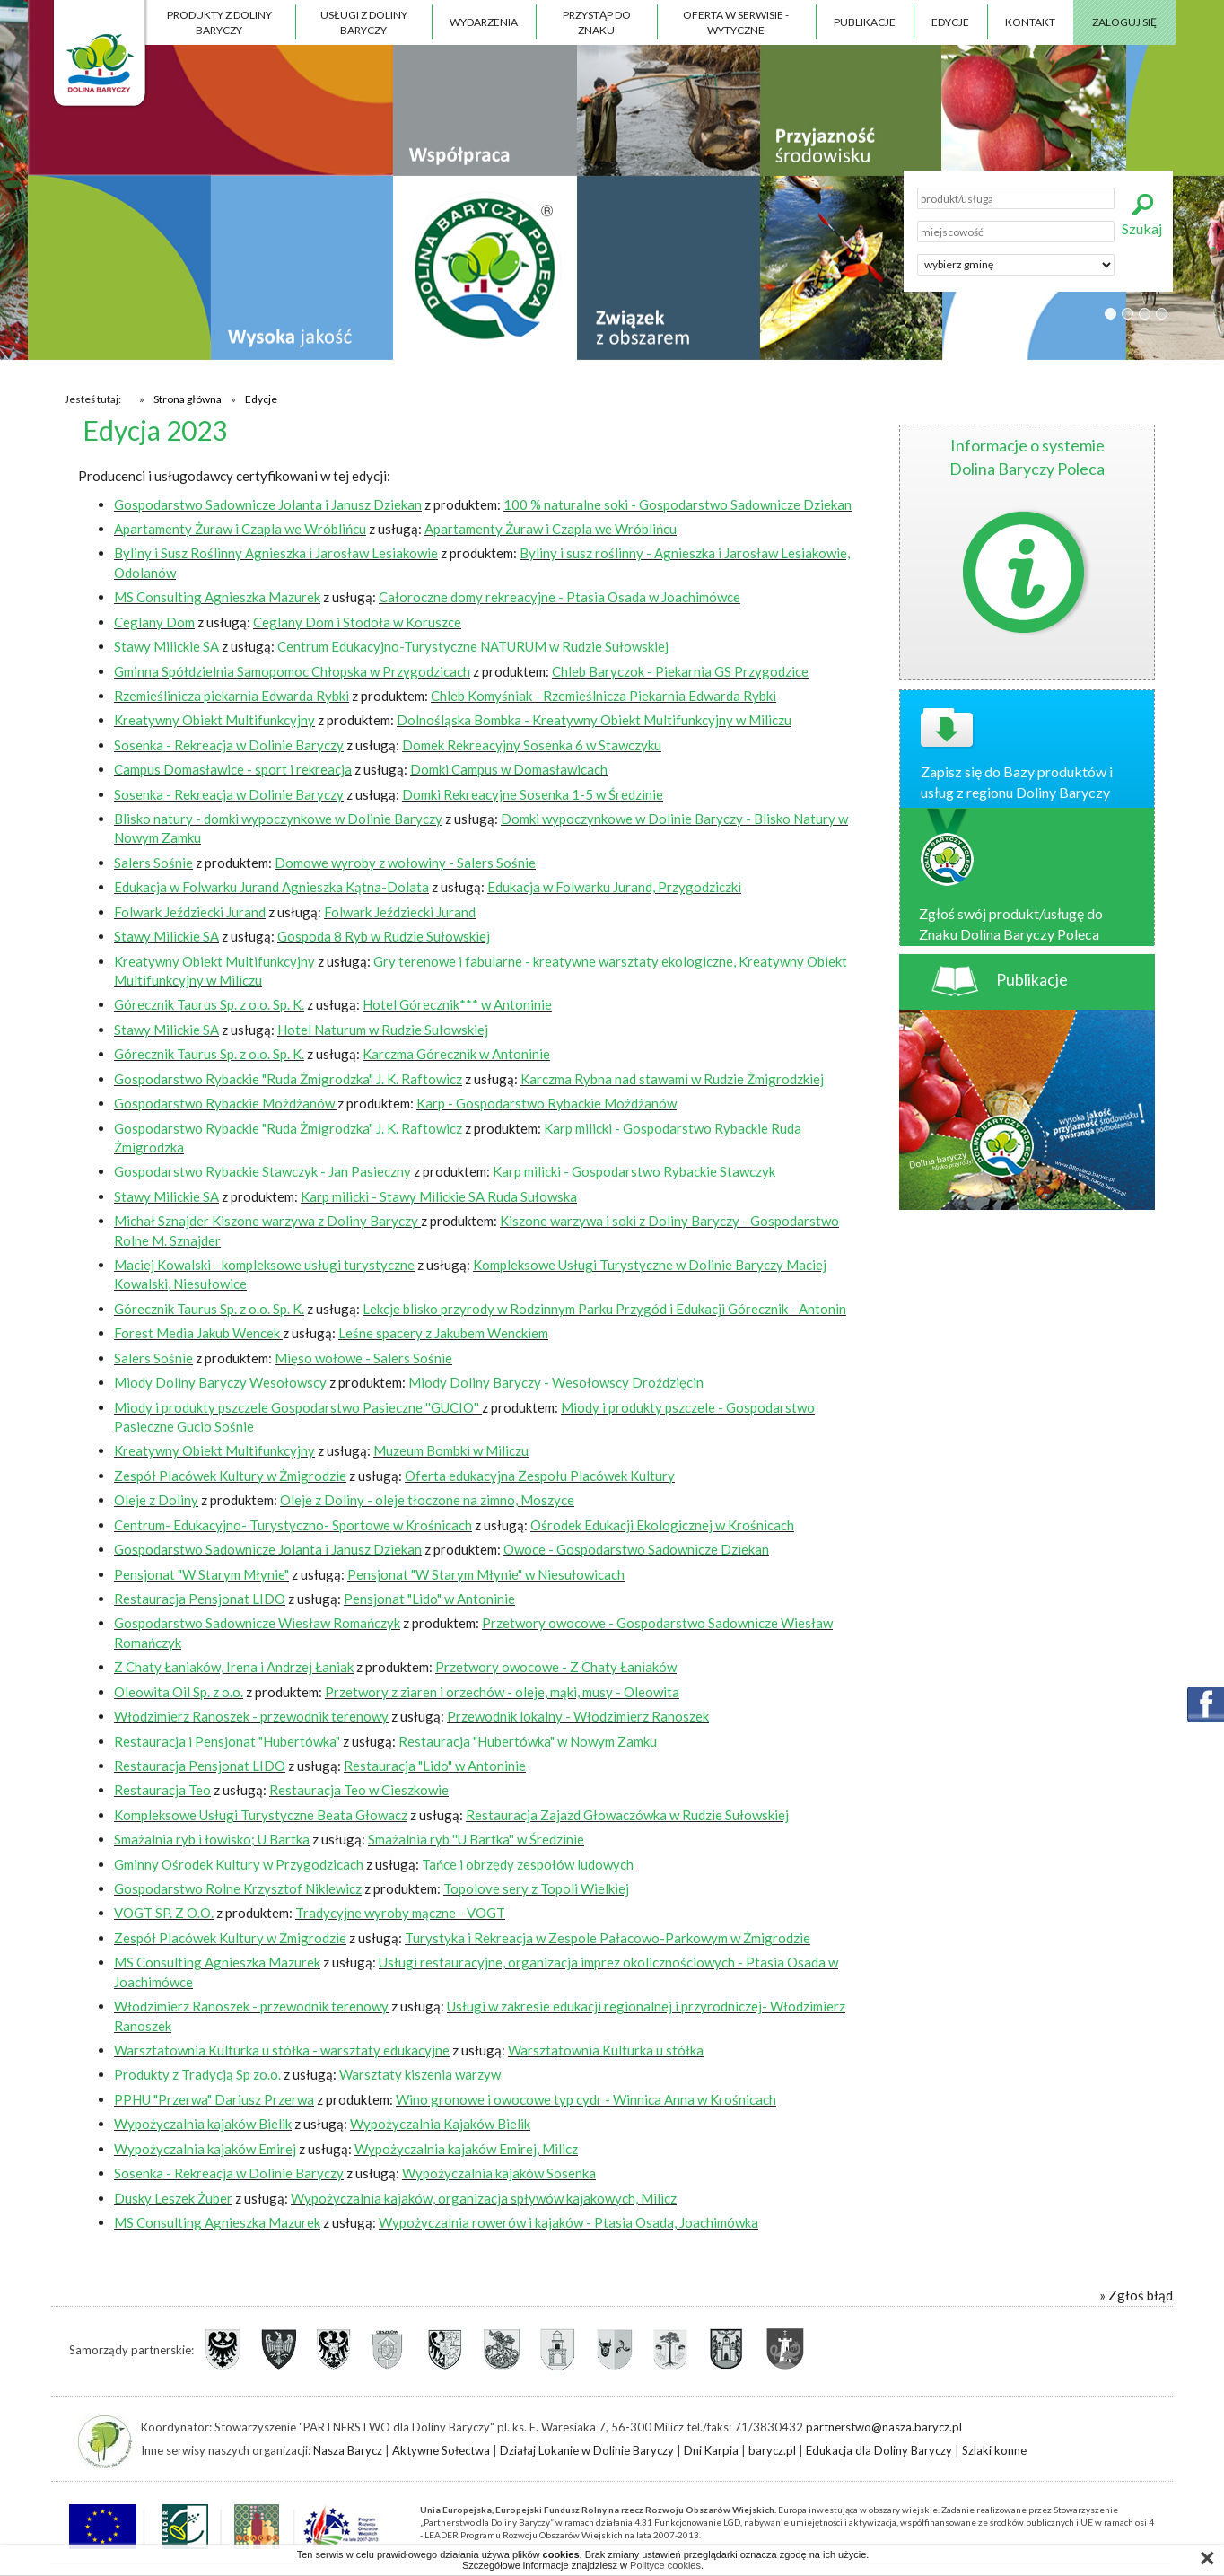 Image resolution: width=1224 pixels, height=2576 pixels. Describe the element at coordinates (264, 1265) in the screenshot. I see `Maciej Kowalski - kompleksowe usługi turystyczne` at that location.